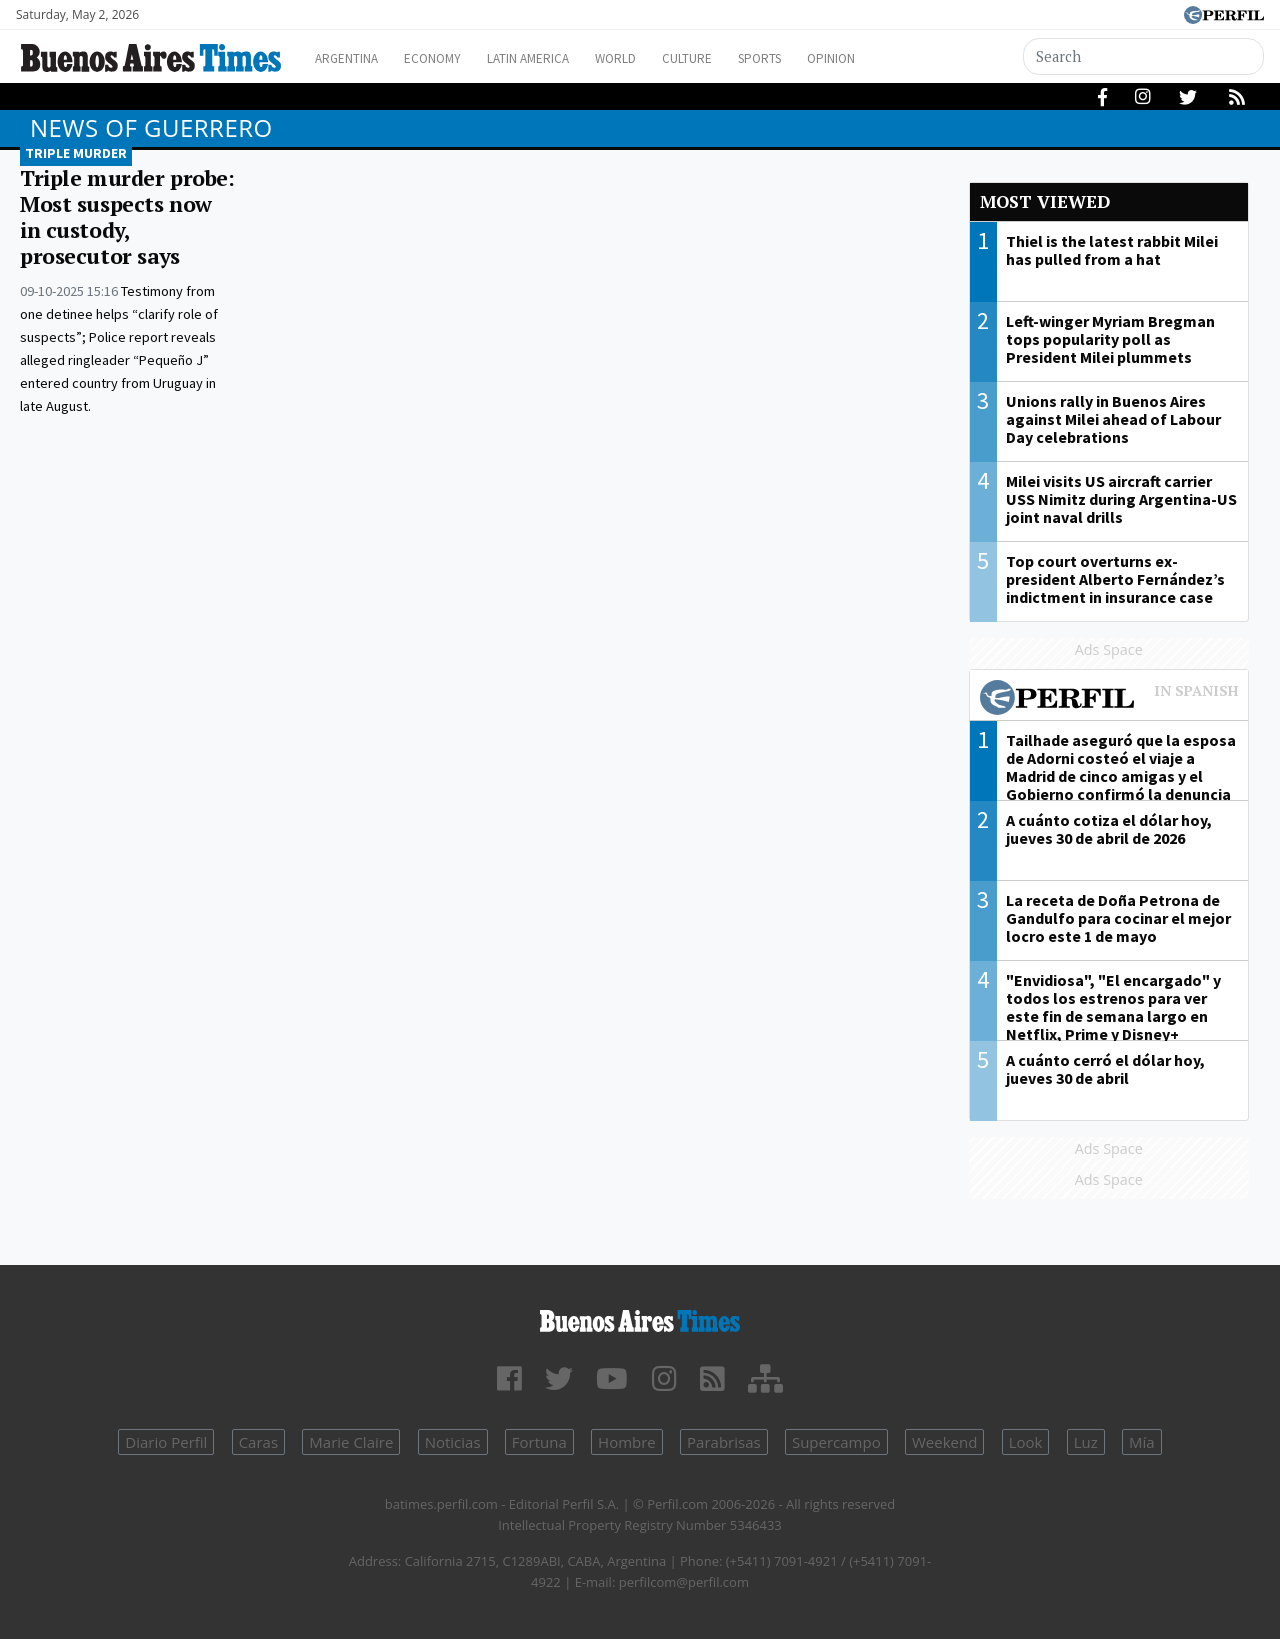 The image size is (1280, 1639). Describe the element at coordinates (258, 1442) in the screenshot. I see `Caras` at that location.